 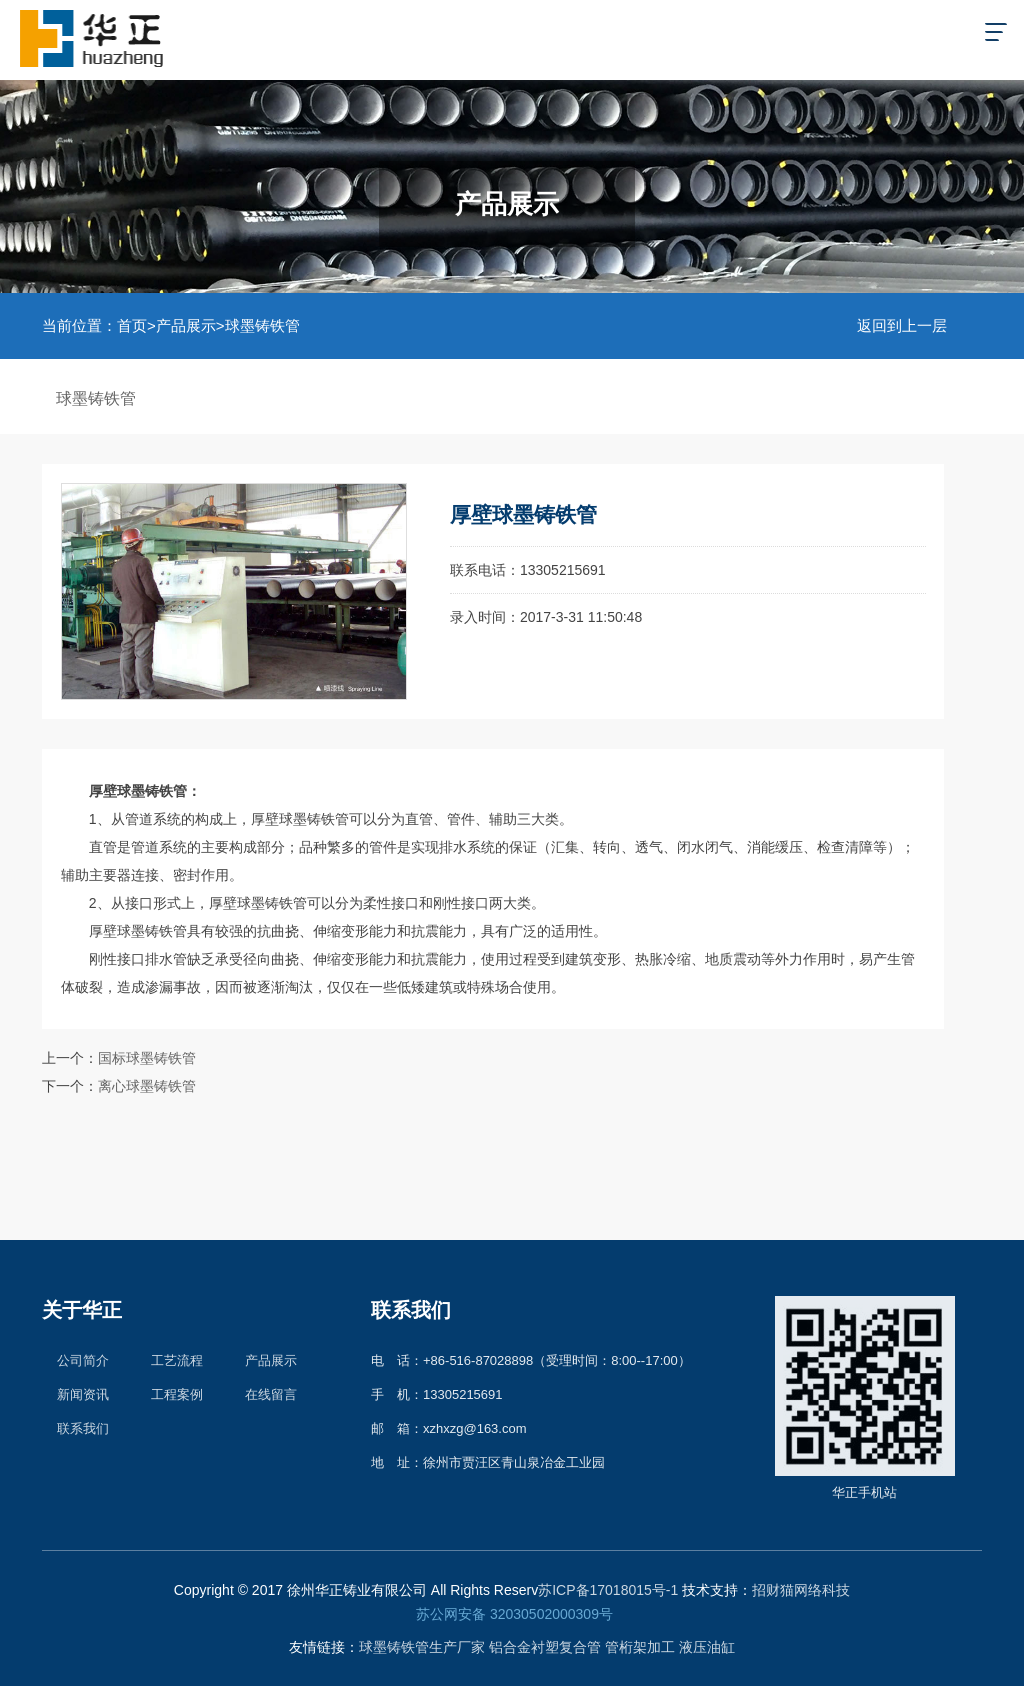 I want to click on 液压油缸, so click(x=707, y=1647).